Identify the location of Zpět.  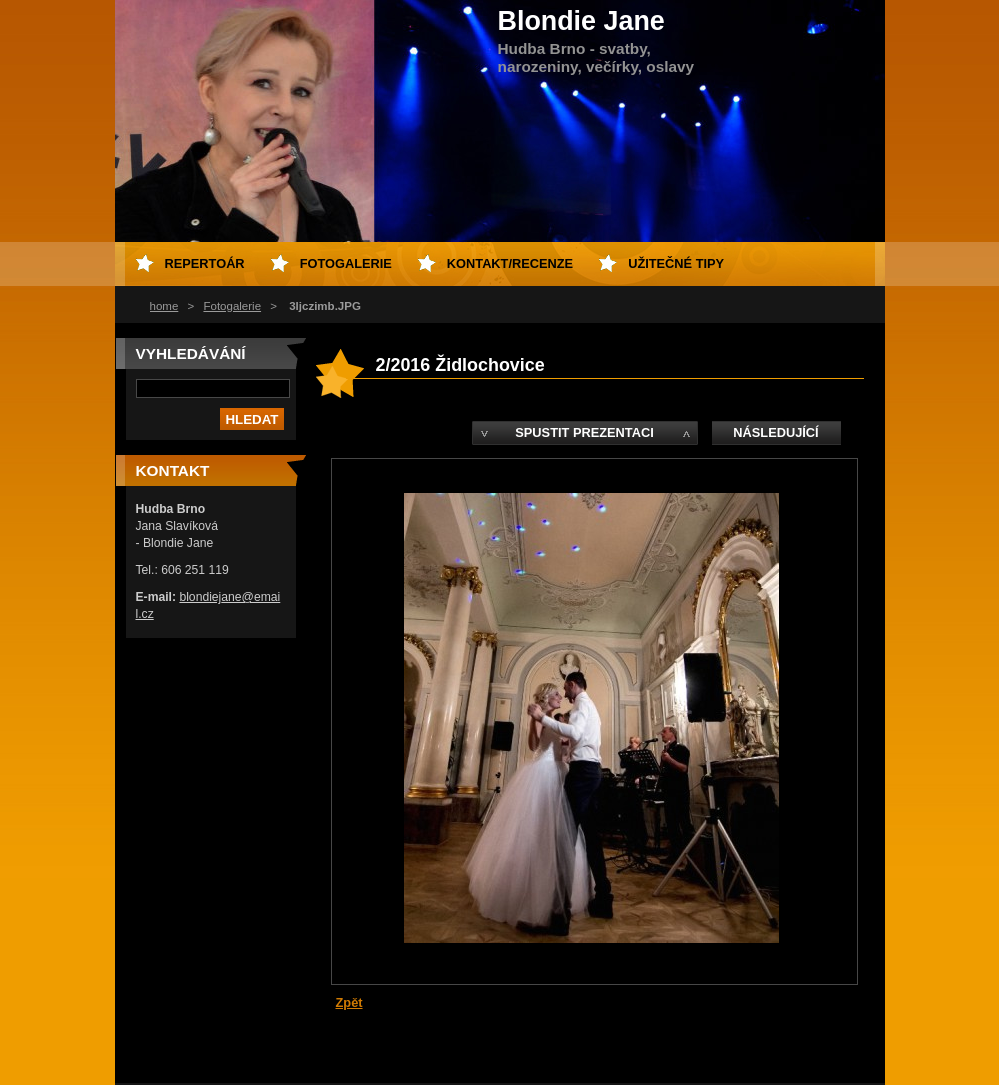
(349, 1002).